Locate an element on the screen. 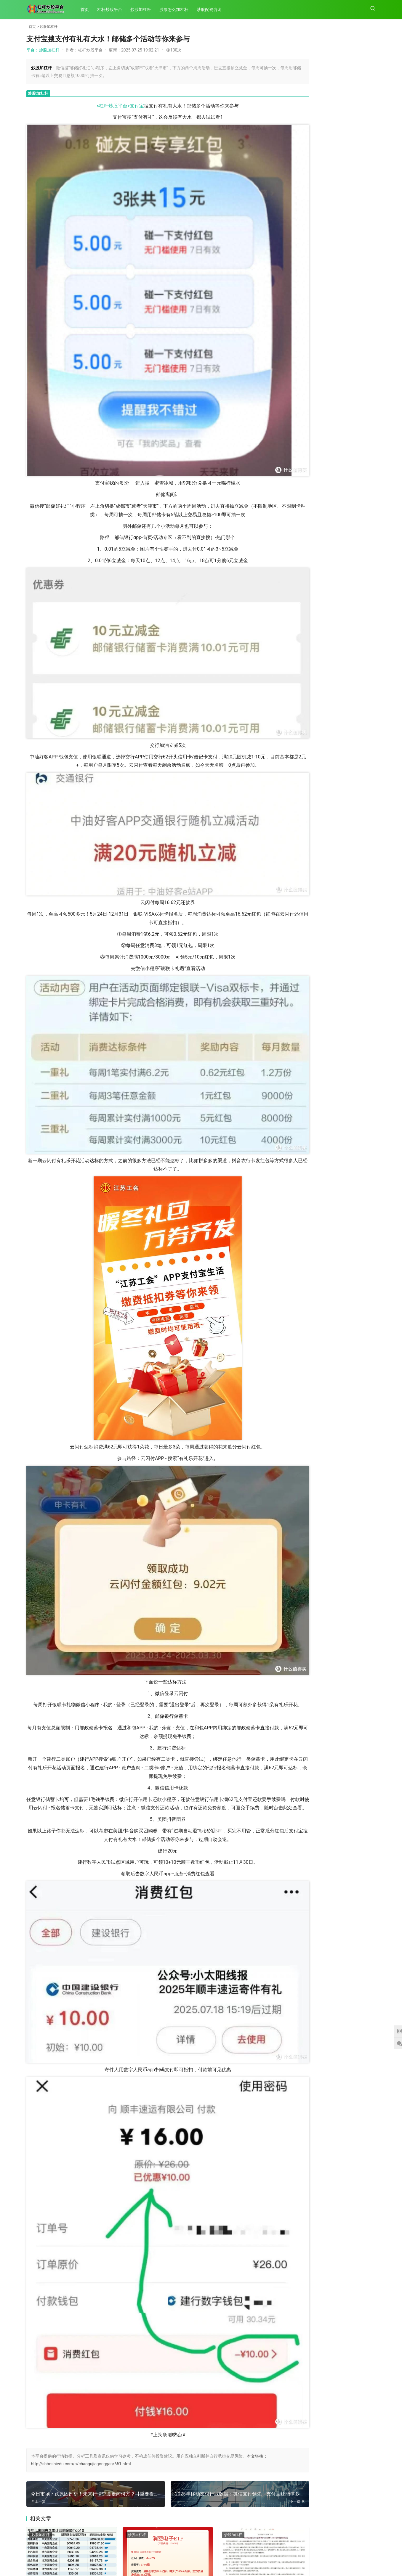 This screenshot has height=2576, width=402. 200次 is located at coordinates (207, 2434).